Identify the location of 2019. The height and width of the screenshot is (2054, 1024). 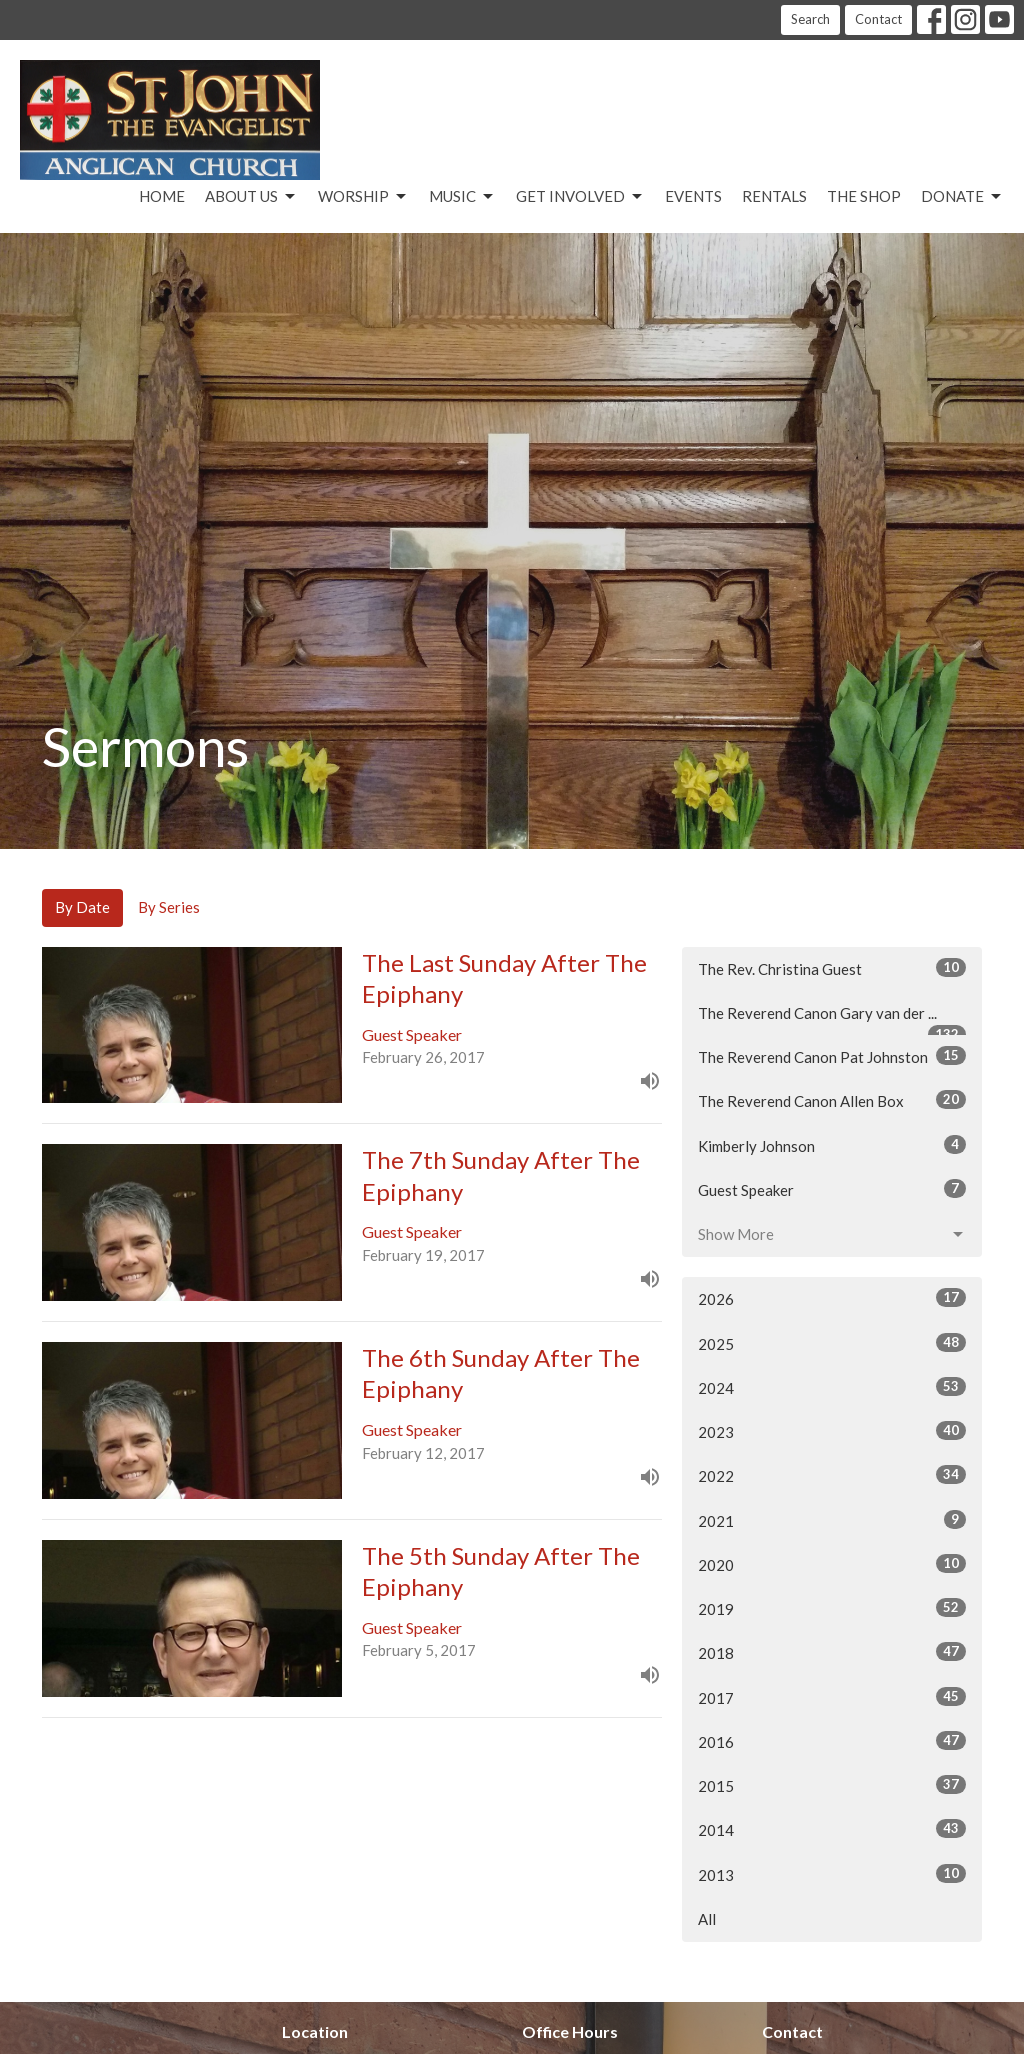
(832, 1608).